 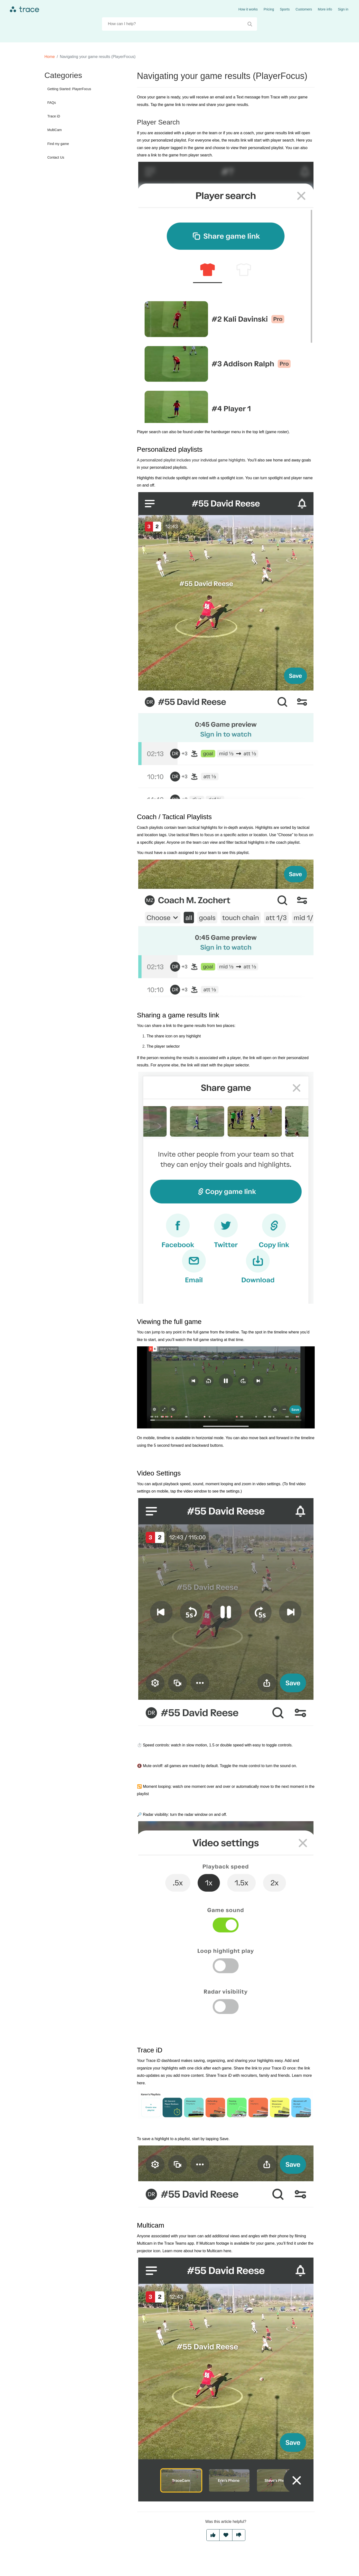 What do you see at coordinates (51, 103) in the screenshot?
I see `FAQs` at bounding box center [51, 103].